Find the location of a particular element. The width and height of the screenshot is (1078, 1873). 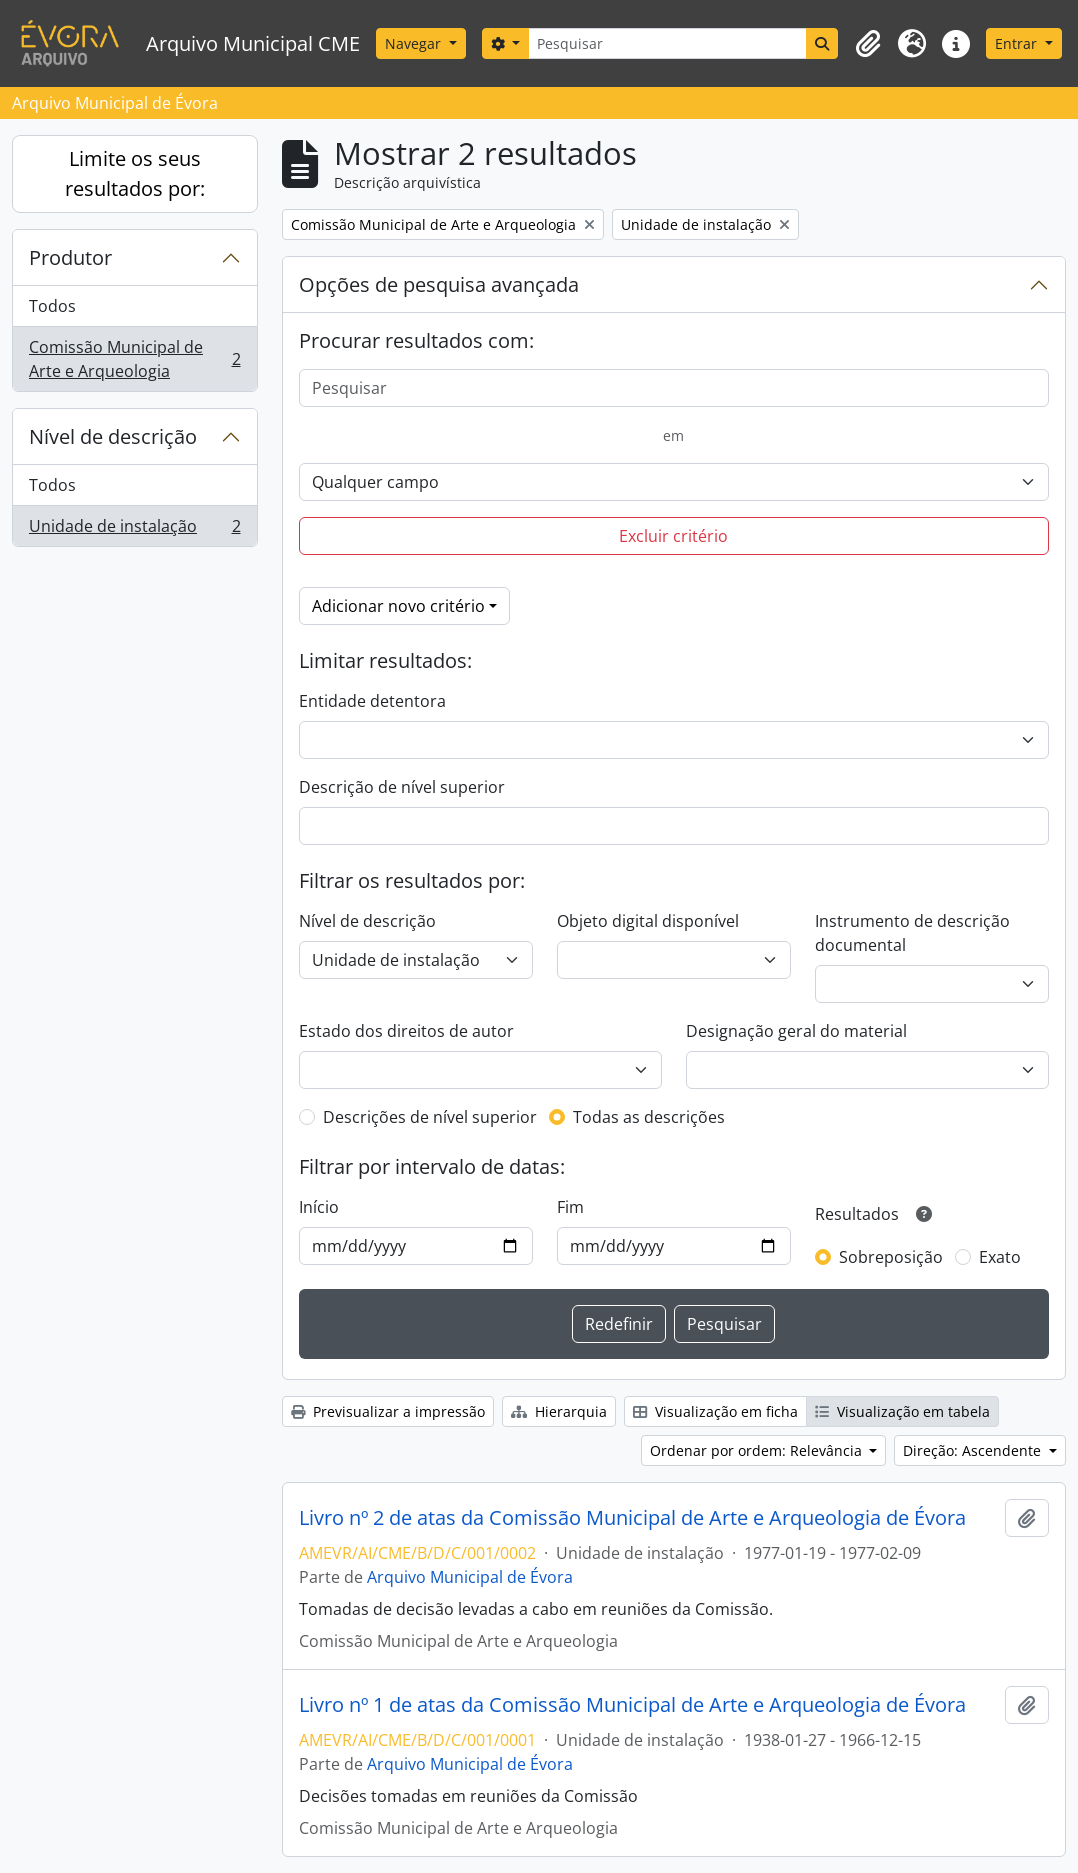

Livro nº 2 de atas da Comissão Municipal de Arte e Arqueologia de Évora is located at coordinates (632, 1518).